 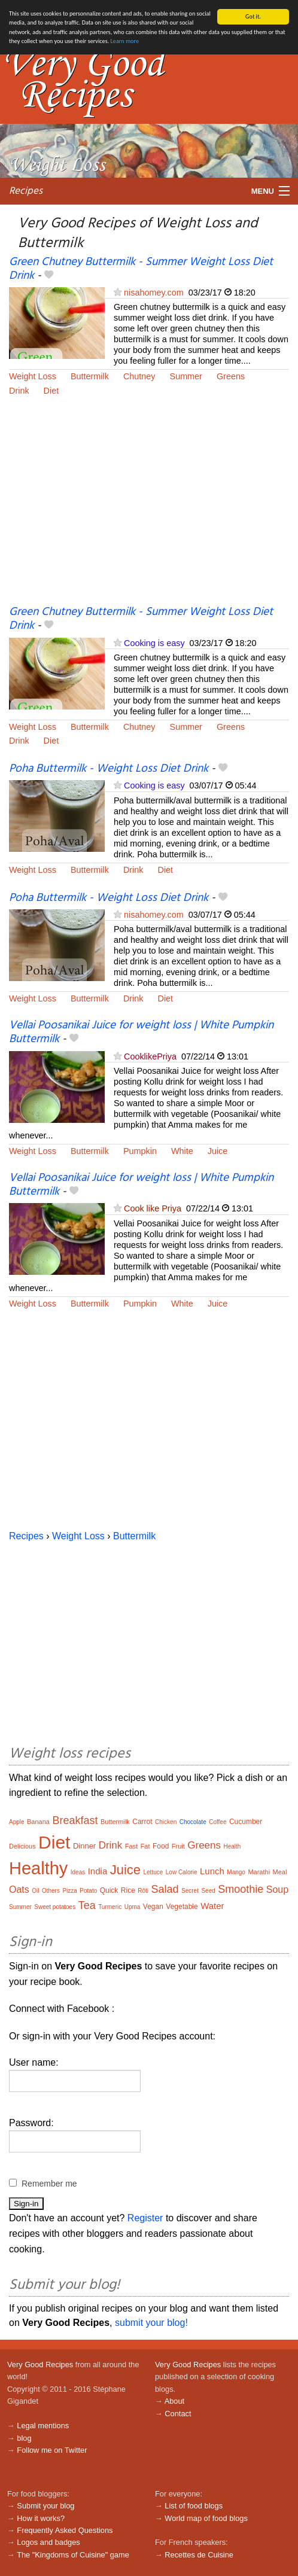 I want to click on [Advertisement], so click(x=149, y=508).